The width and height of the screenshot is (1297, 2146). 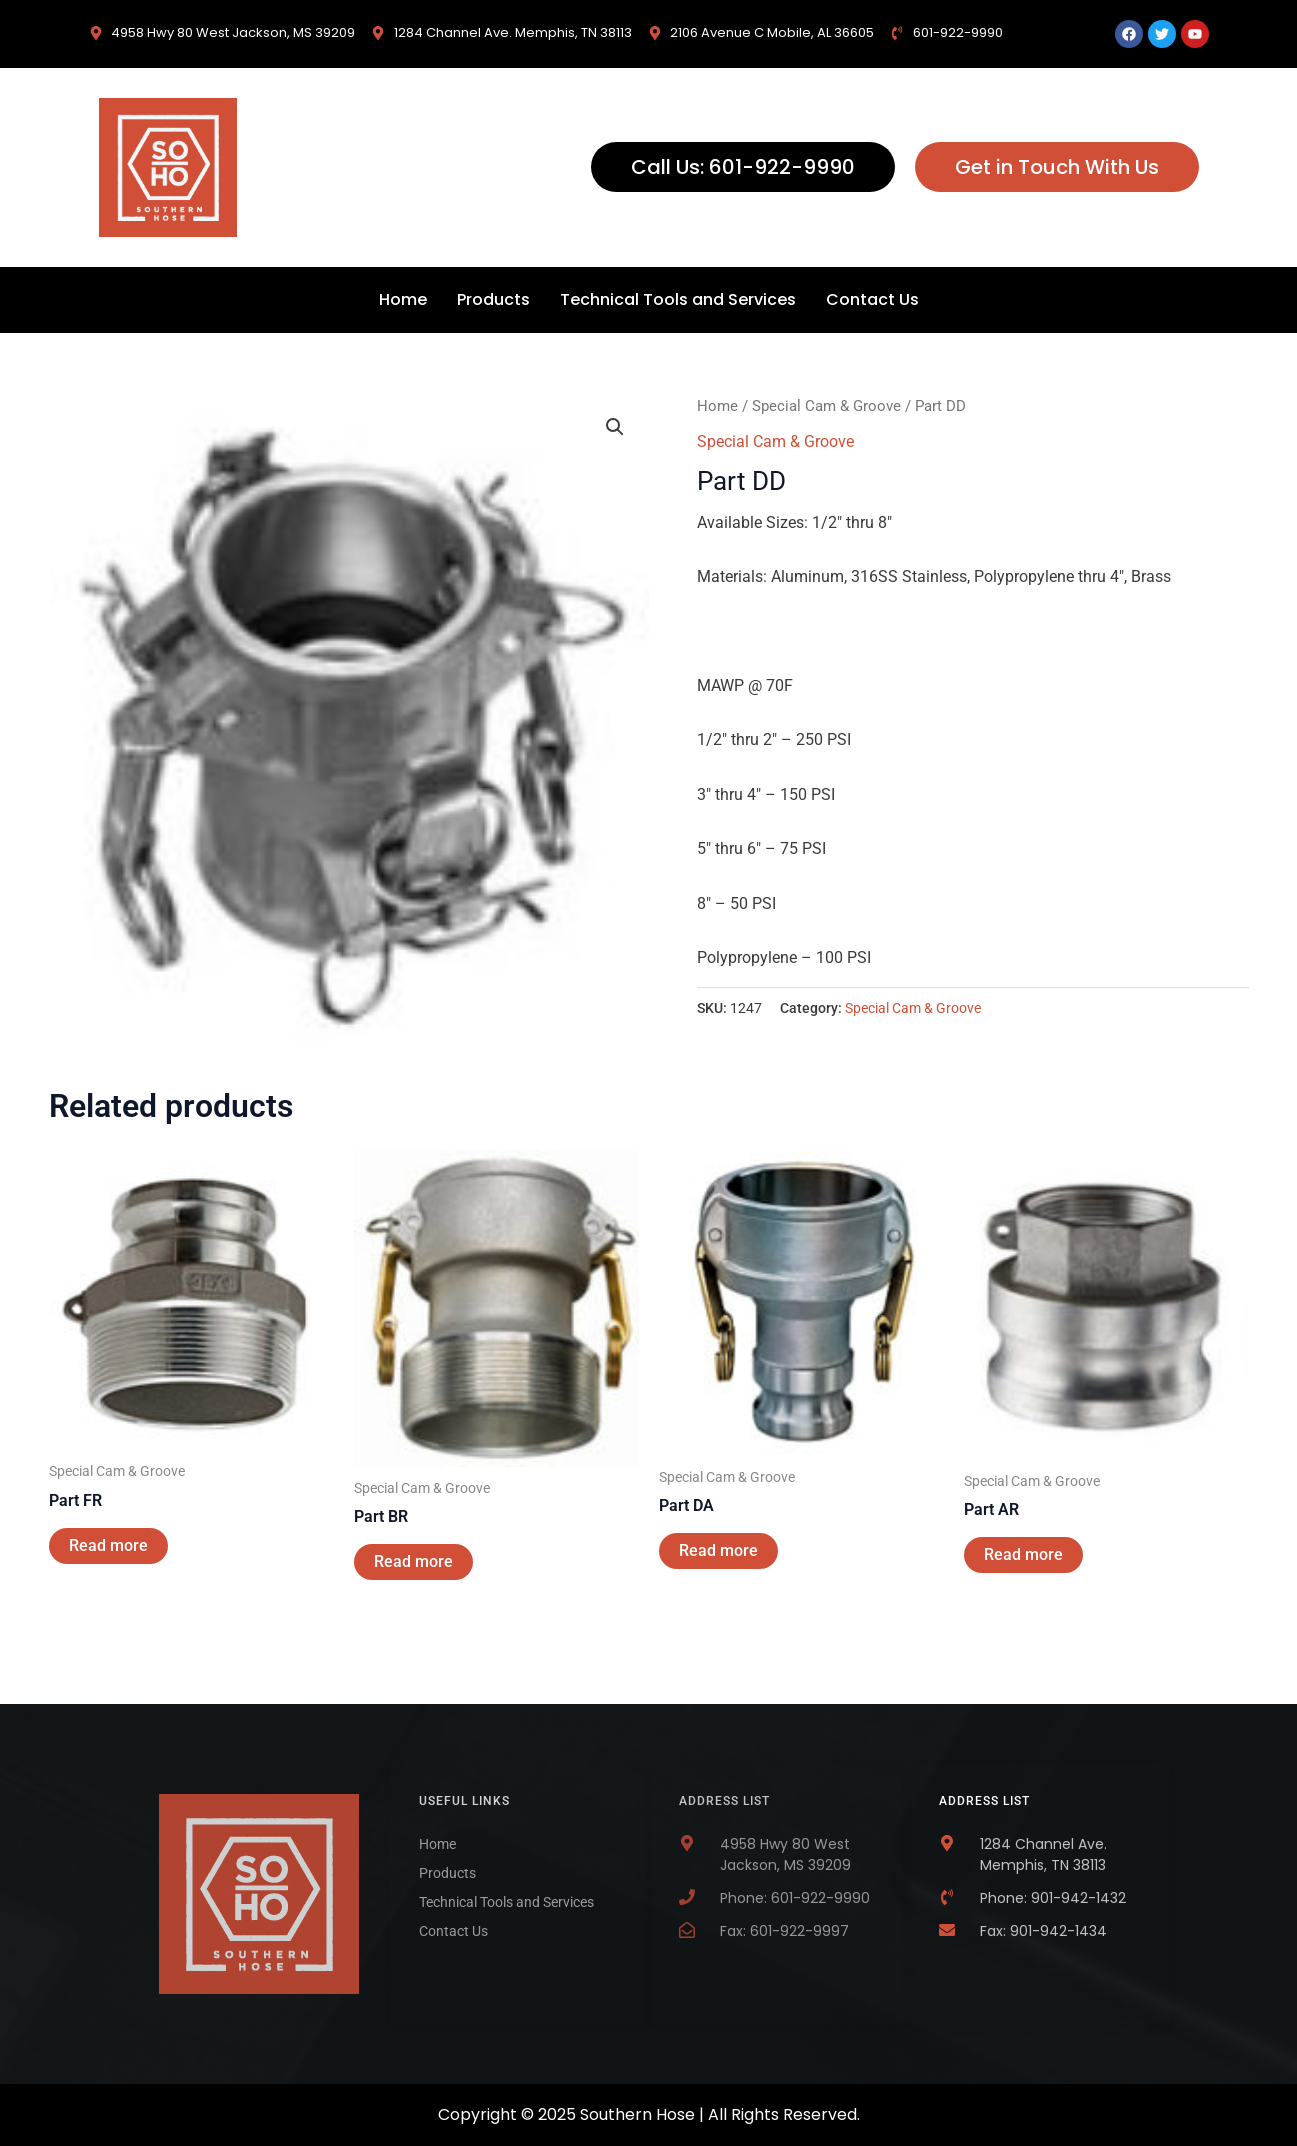 What do you see at coordinates (615, 427) in the screenshot?
I see `[button]` at bounding box center [615, 427].